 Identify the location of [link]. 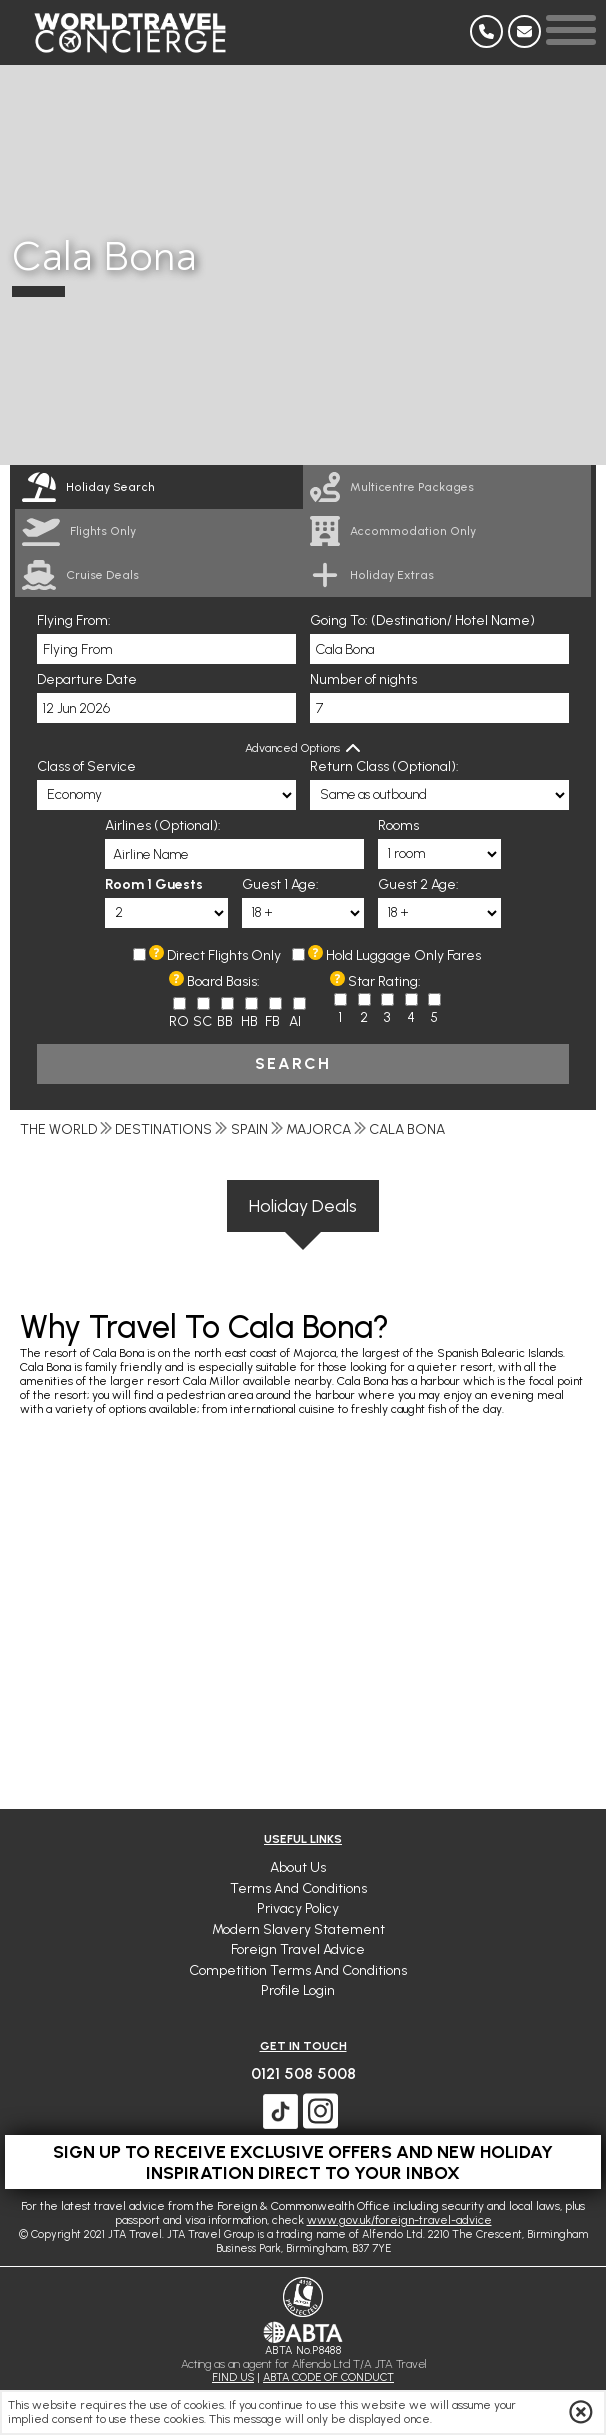
(447, 487).